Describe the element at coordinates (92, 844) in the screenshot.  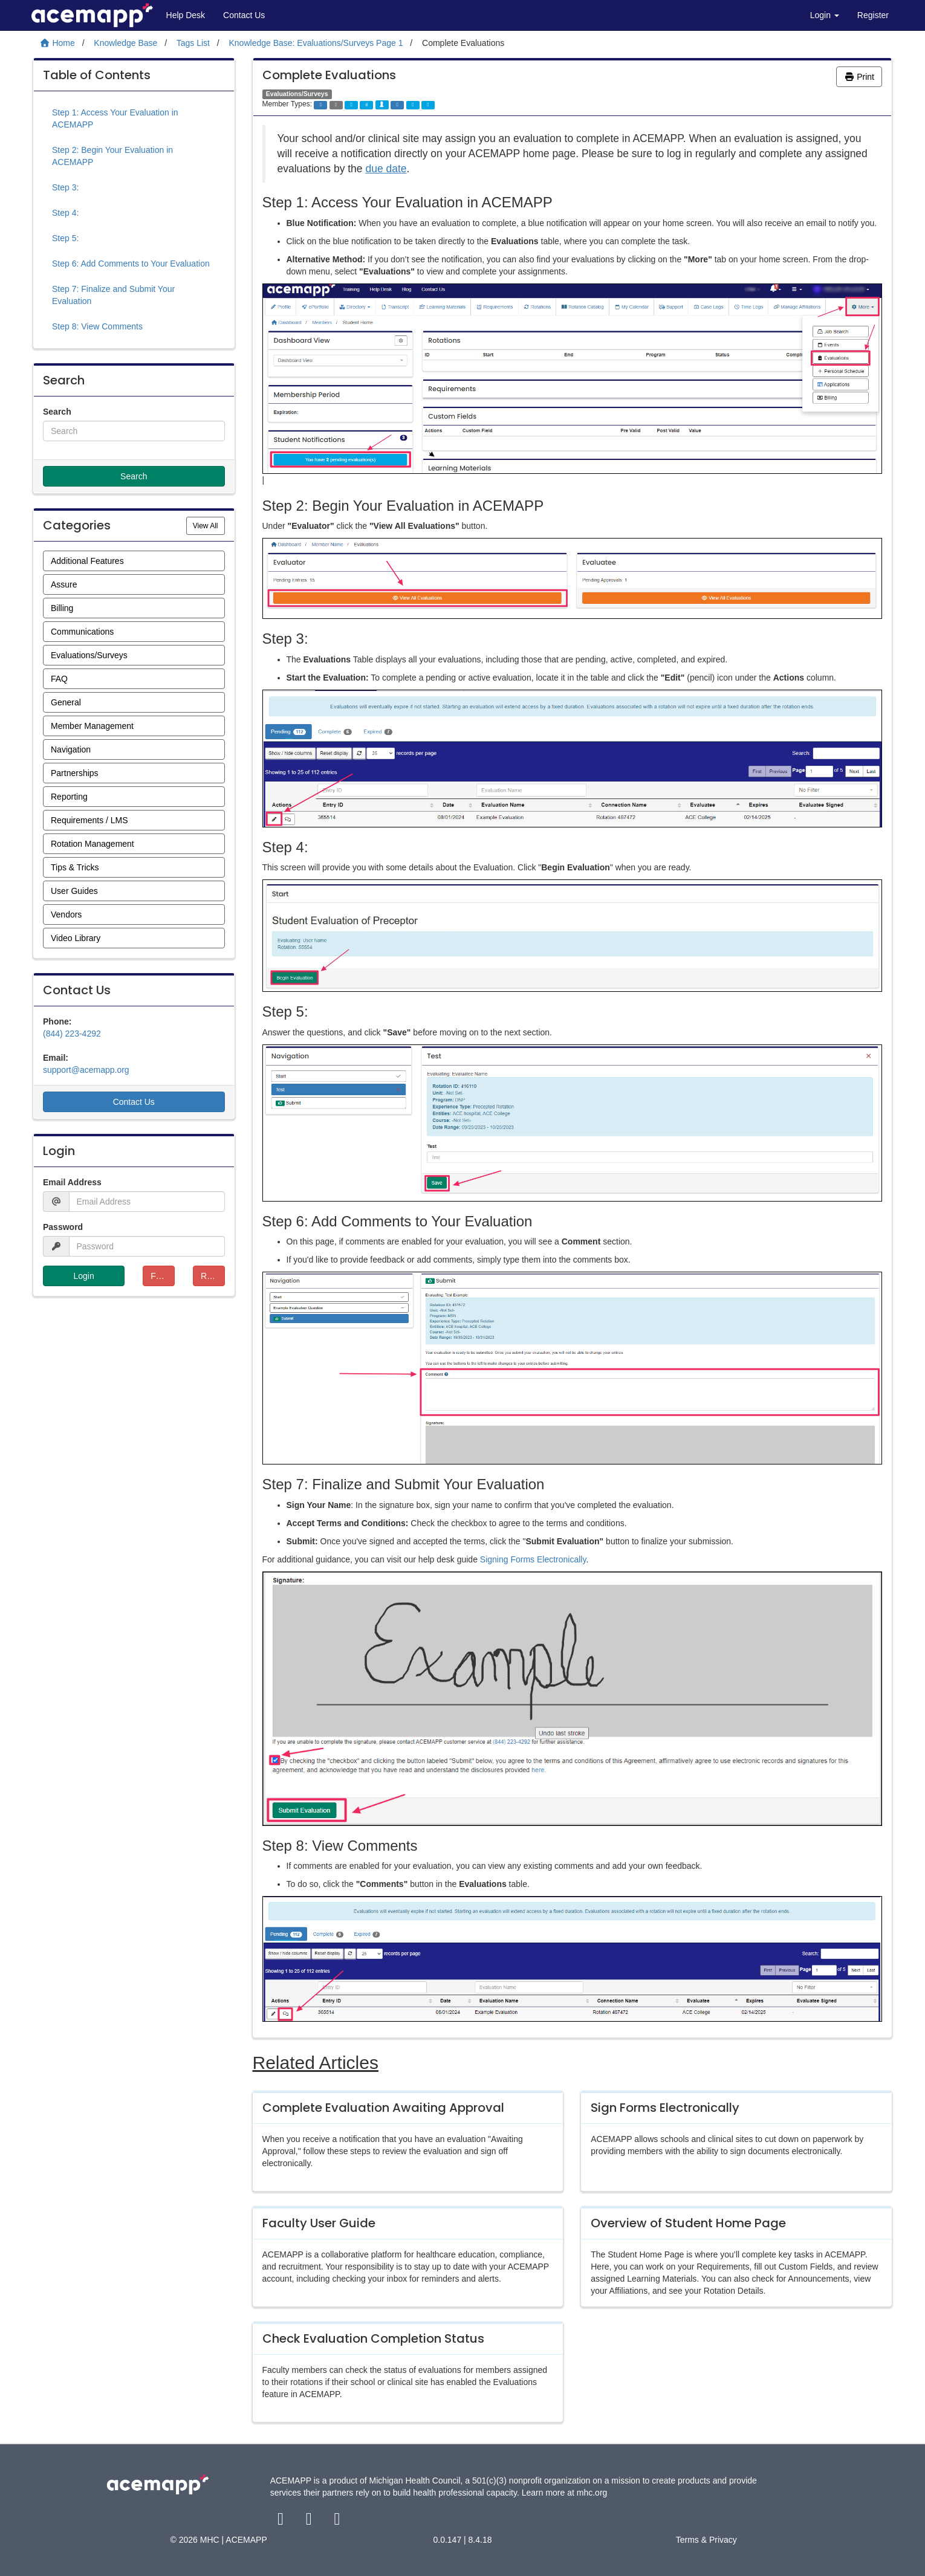
I see `Rotation Management` at that location.